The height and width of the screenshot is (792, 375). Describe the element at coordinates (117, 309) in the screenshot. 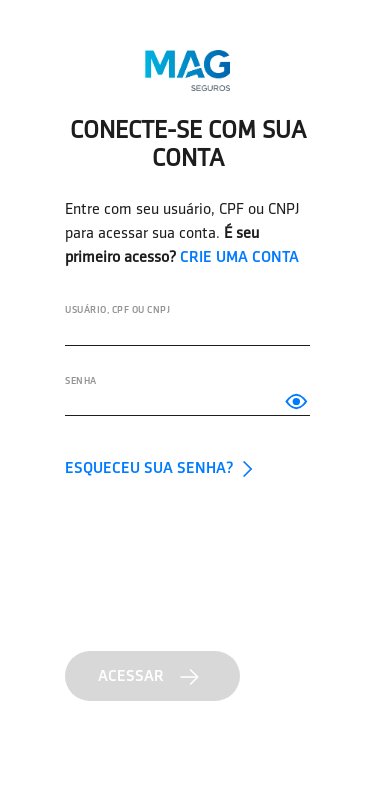

I see `Usuário, CPF ou CNPJ` at that location.